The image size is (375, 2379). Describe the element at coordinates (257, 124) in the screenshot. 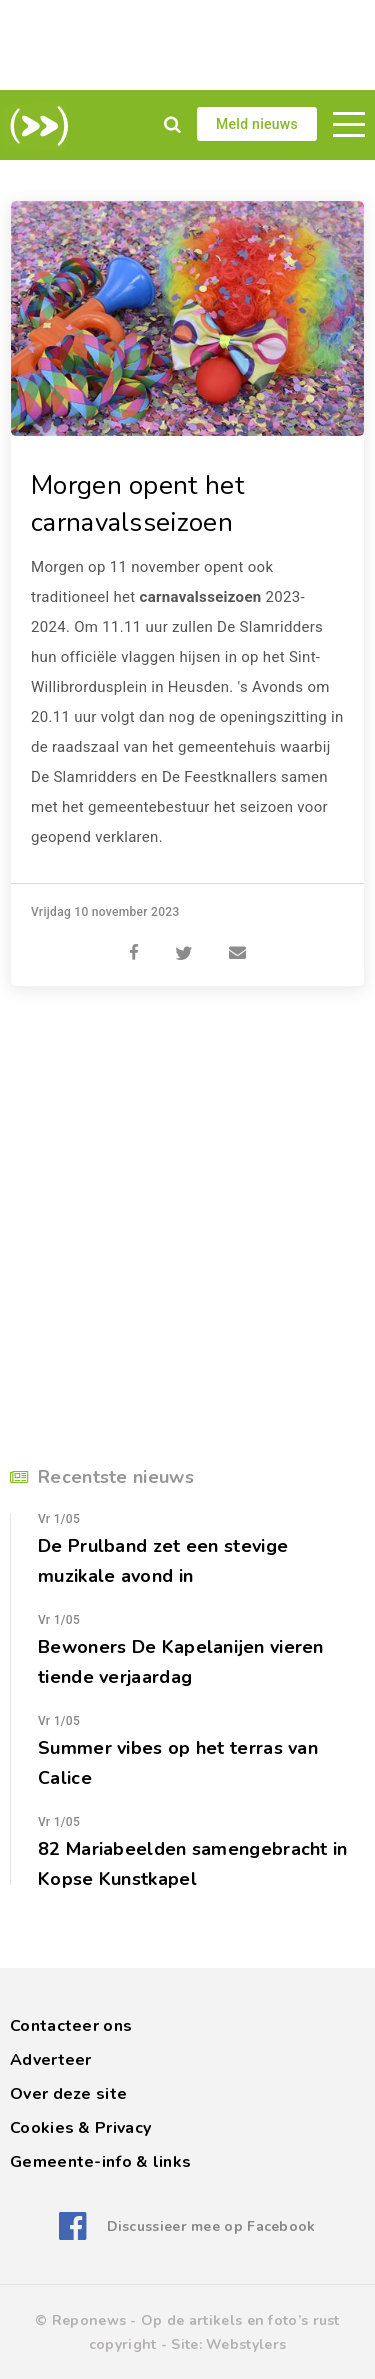

I see `Meld nieuws` at that location.